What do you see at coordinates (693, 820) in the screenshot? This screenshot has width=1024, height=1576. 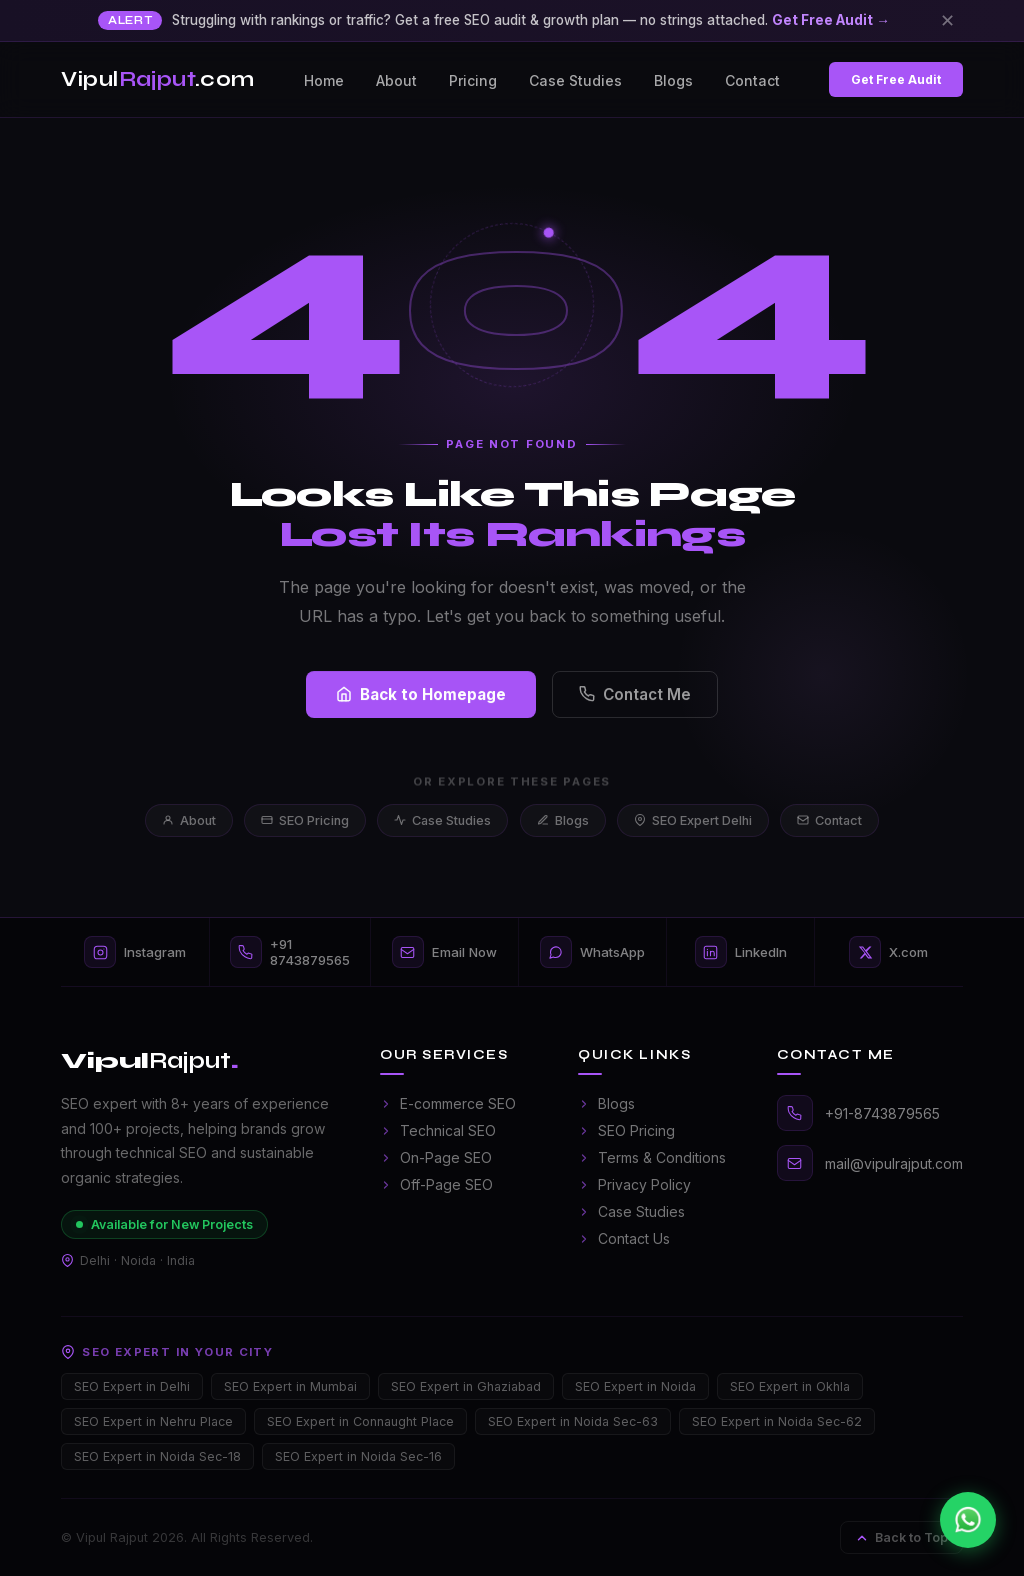 I see `SEO Expert Delhi` at bounding box center [693, 820].